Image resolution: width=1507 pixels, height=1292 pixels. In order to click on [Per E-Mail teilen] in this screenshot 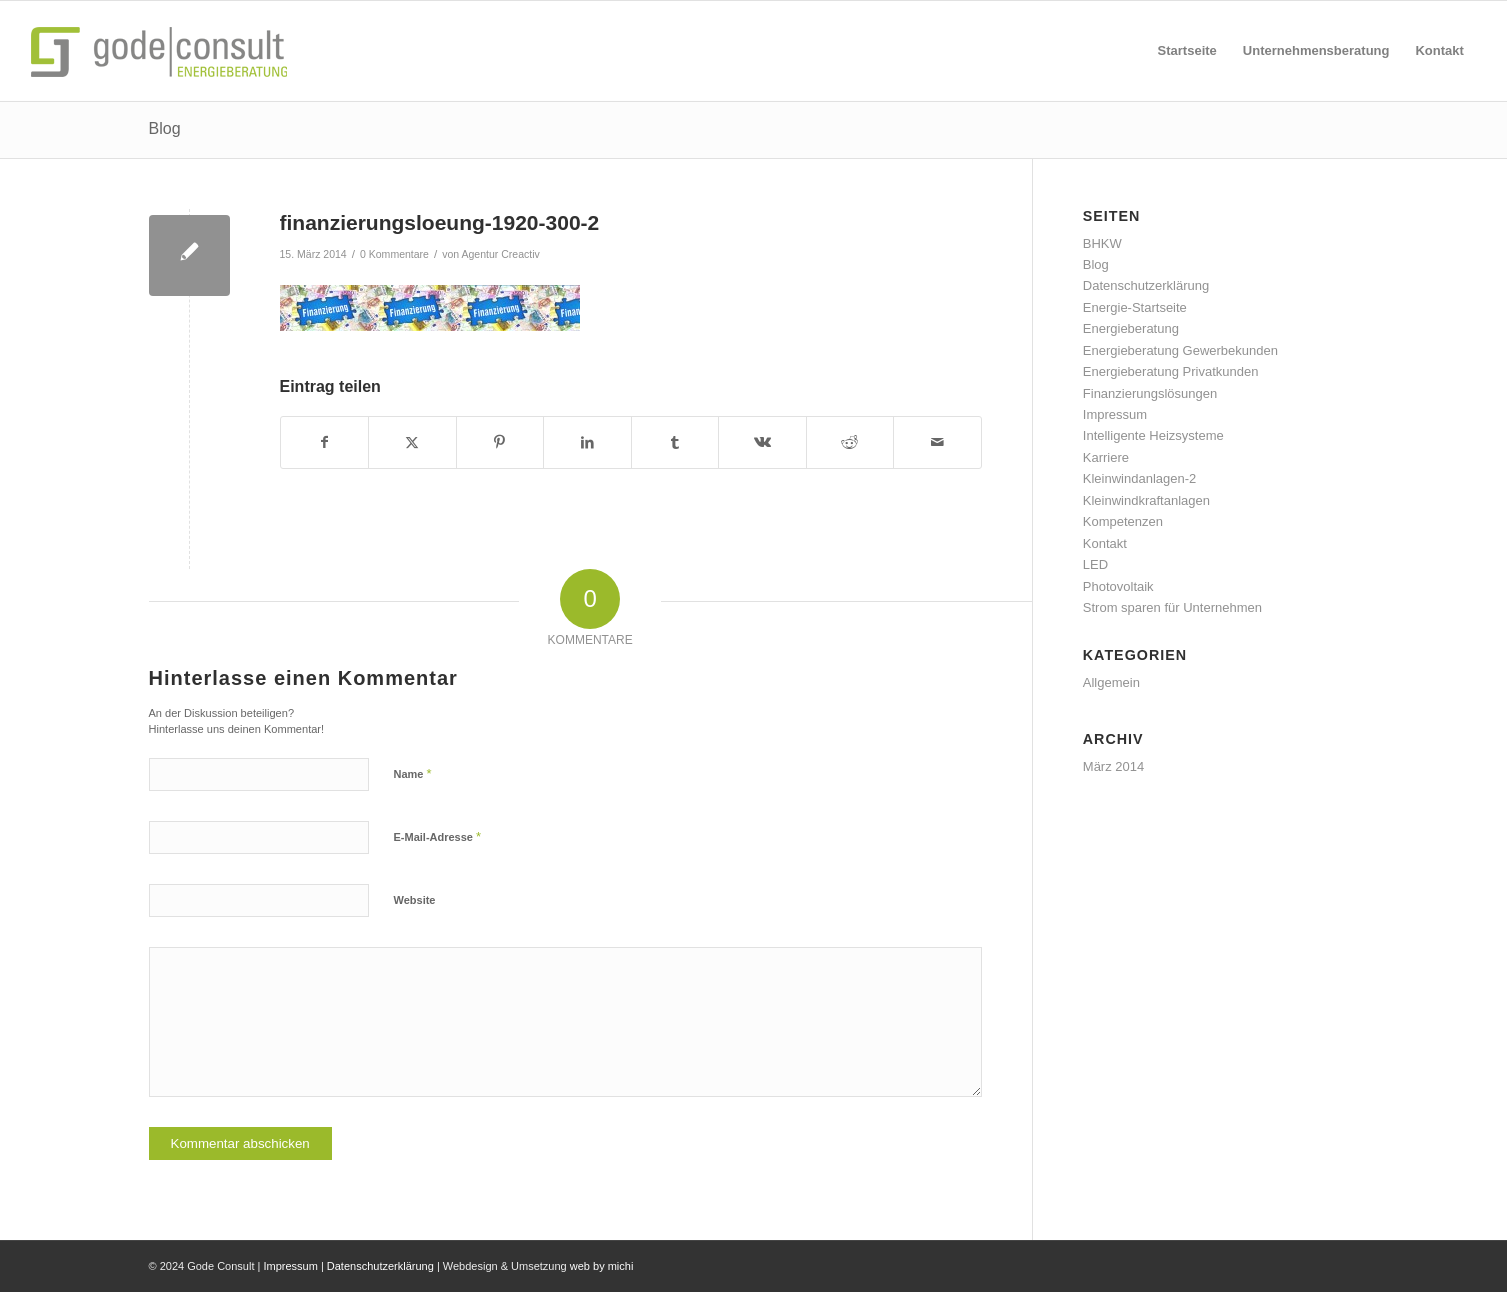, I will do `click(937, 442)`.